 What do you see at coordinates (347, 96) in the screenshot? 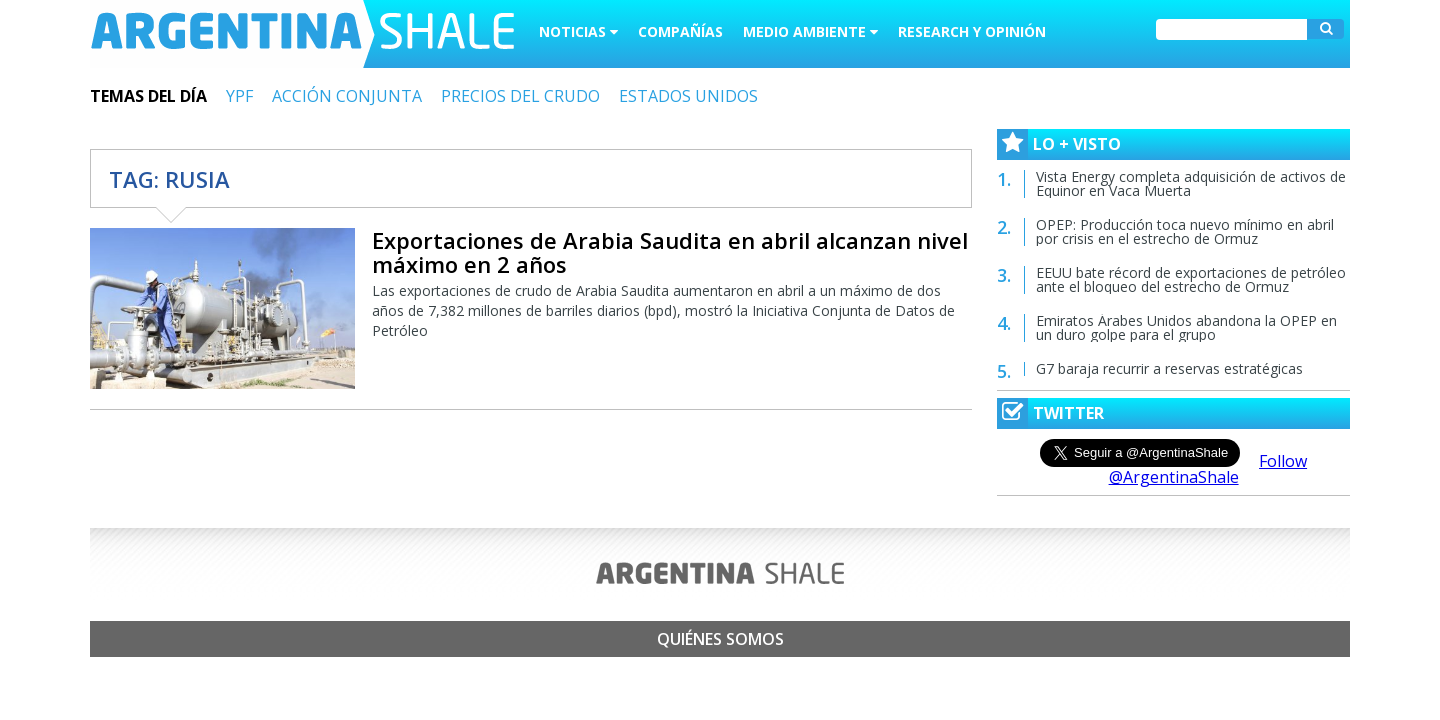
I see `ACCIÓN CONJUNTA` at bounding box center [347, 96].